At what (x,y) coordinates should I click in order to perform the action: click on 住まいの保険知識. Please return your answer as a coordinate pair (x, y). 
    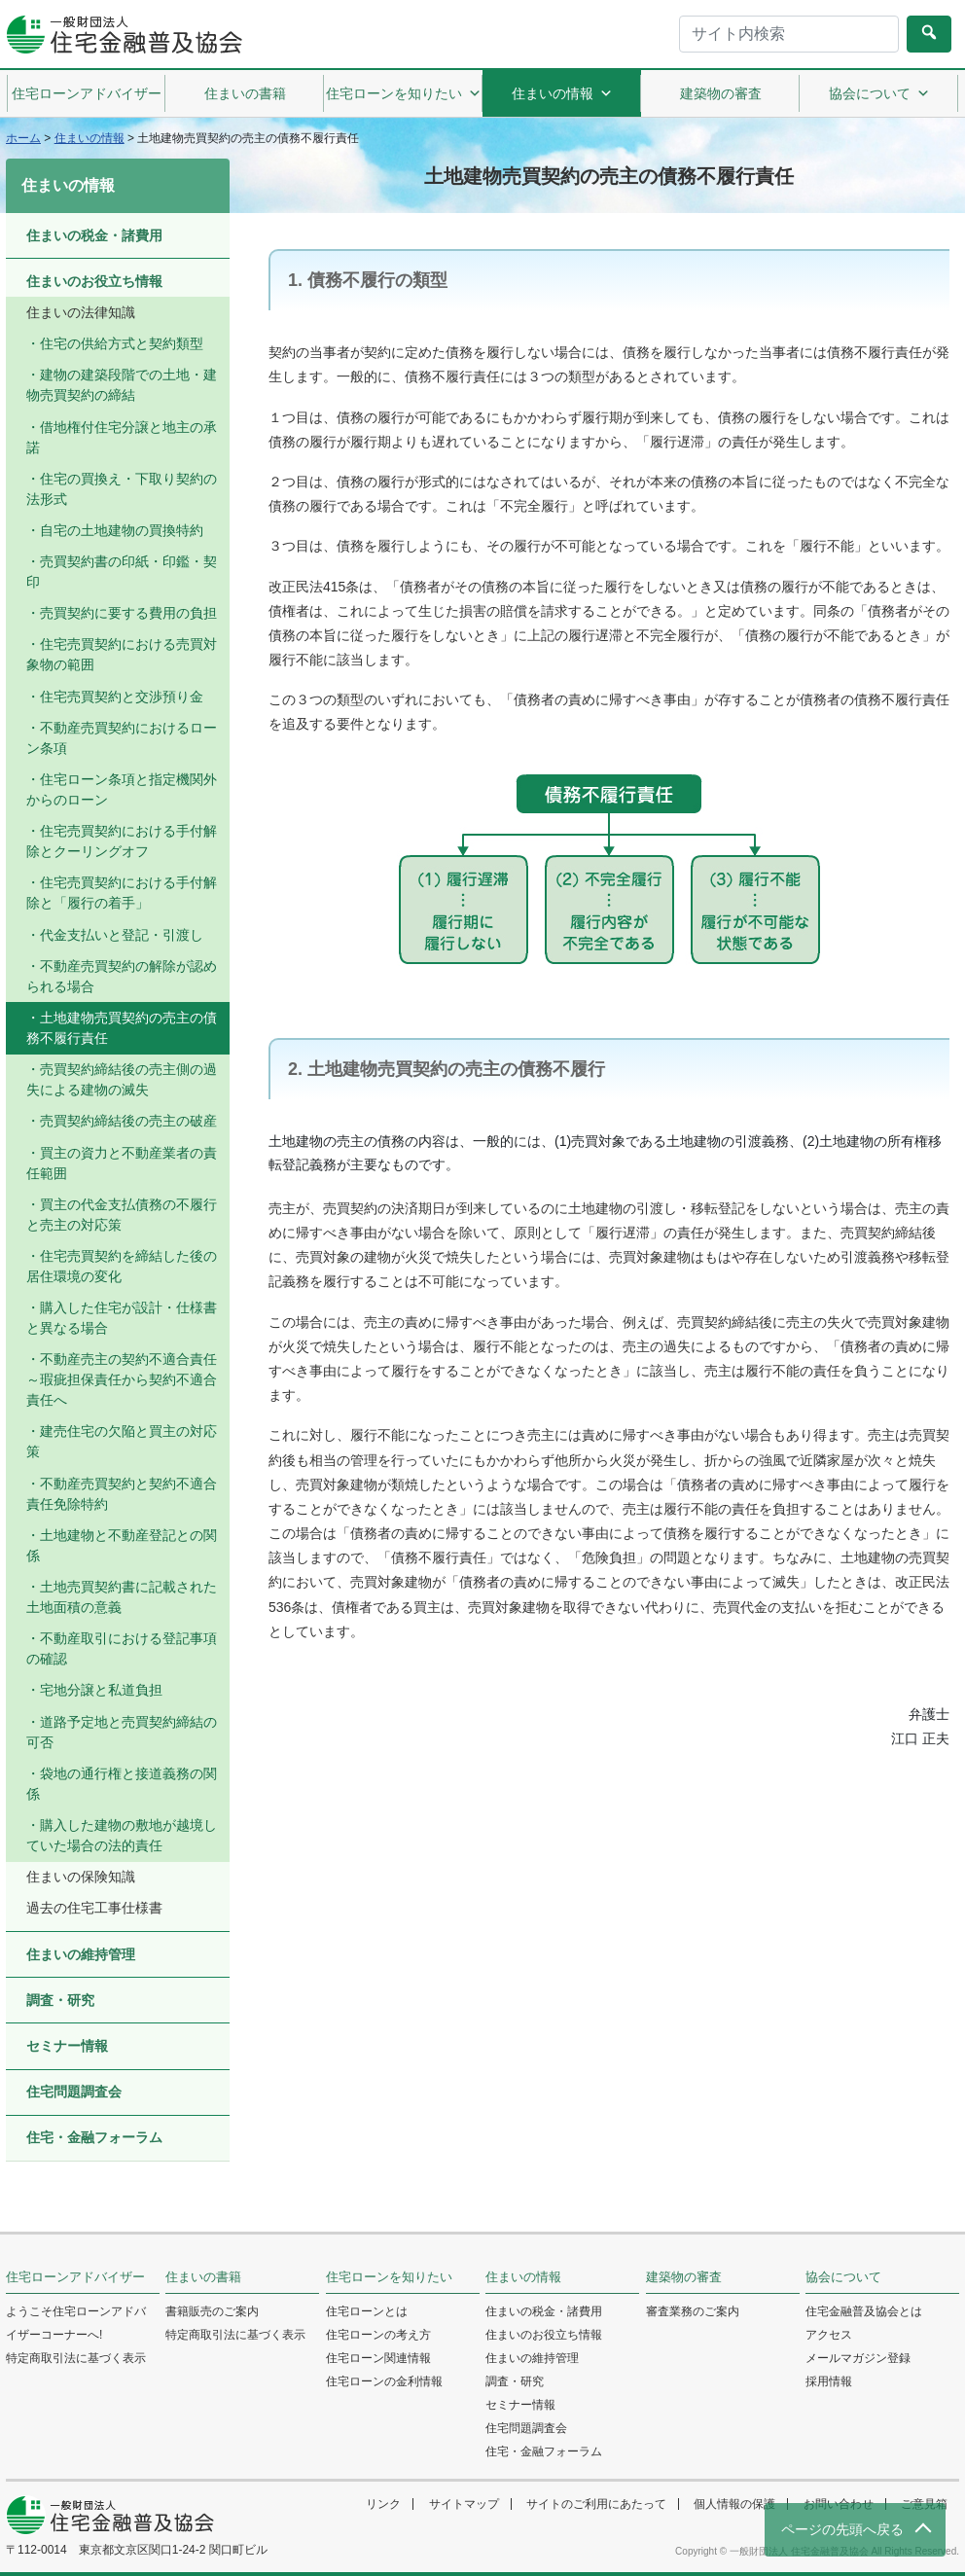
    Looking at the image, I should click on (80, 1876).